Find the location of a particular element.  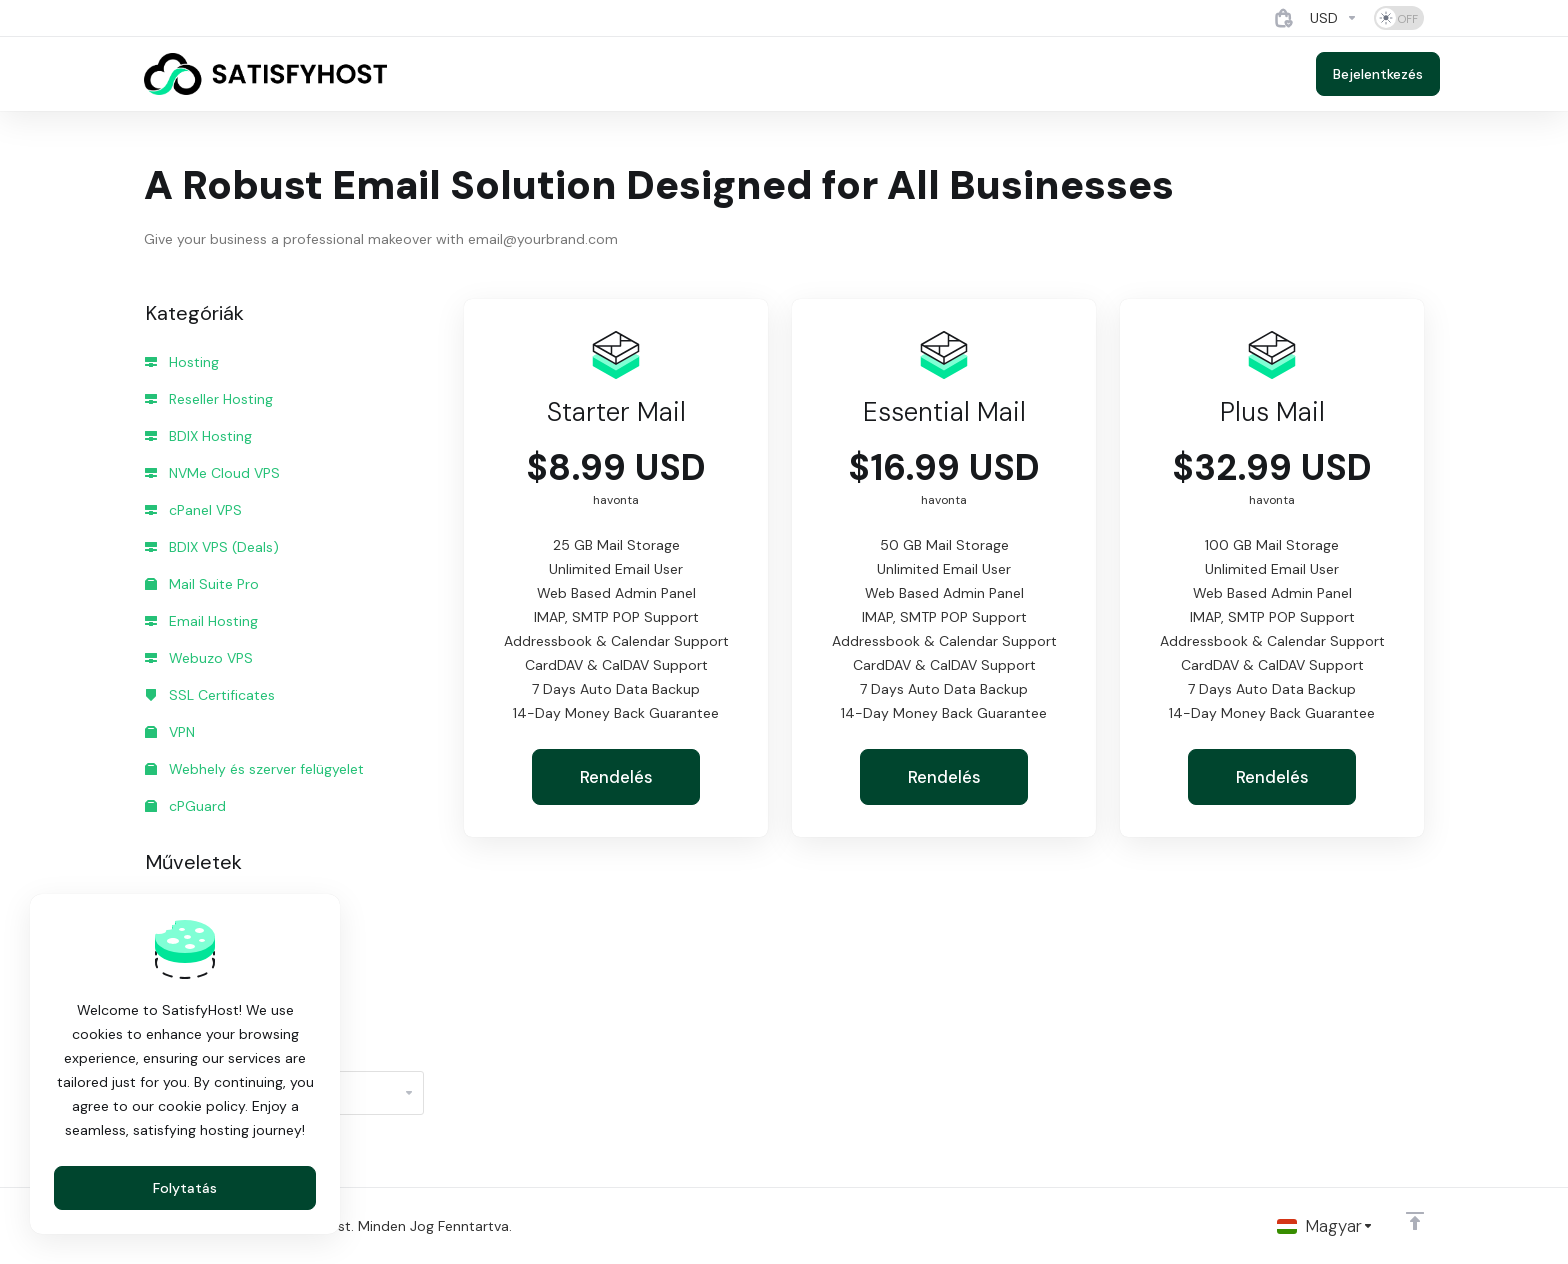

Email Hosting is located at coordinates (201, 621).